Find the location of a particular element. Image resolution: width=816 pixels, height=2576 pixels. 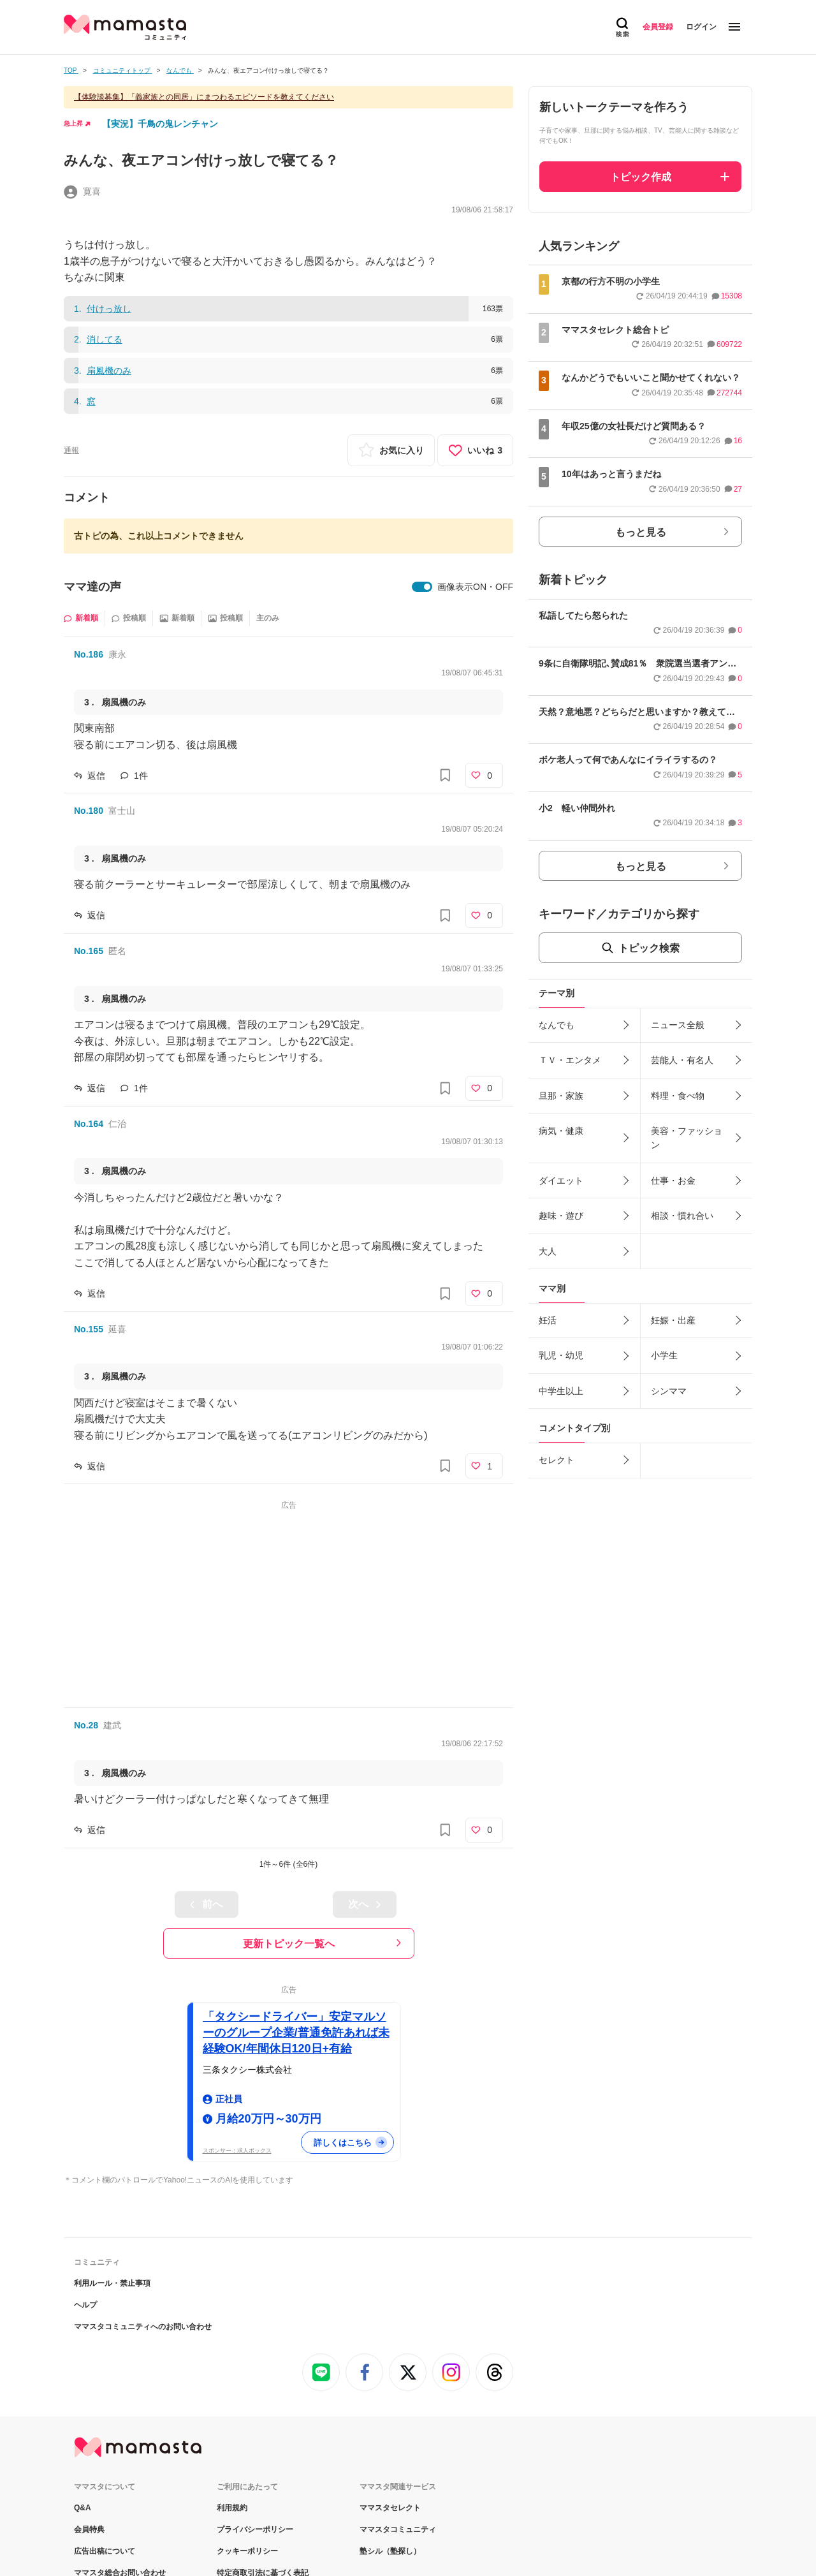

妊娠・出産 is located at coordinates (673, 1320).